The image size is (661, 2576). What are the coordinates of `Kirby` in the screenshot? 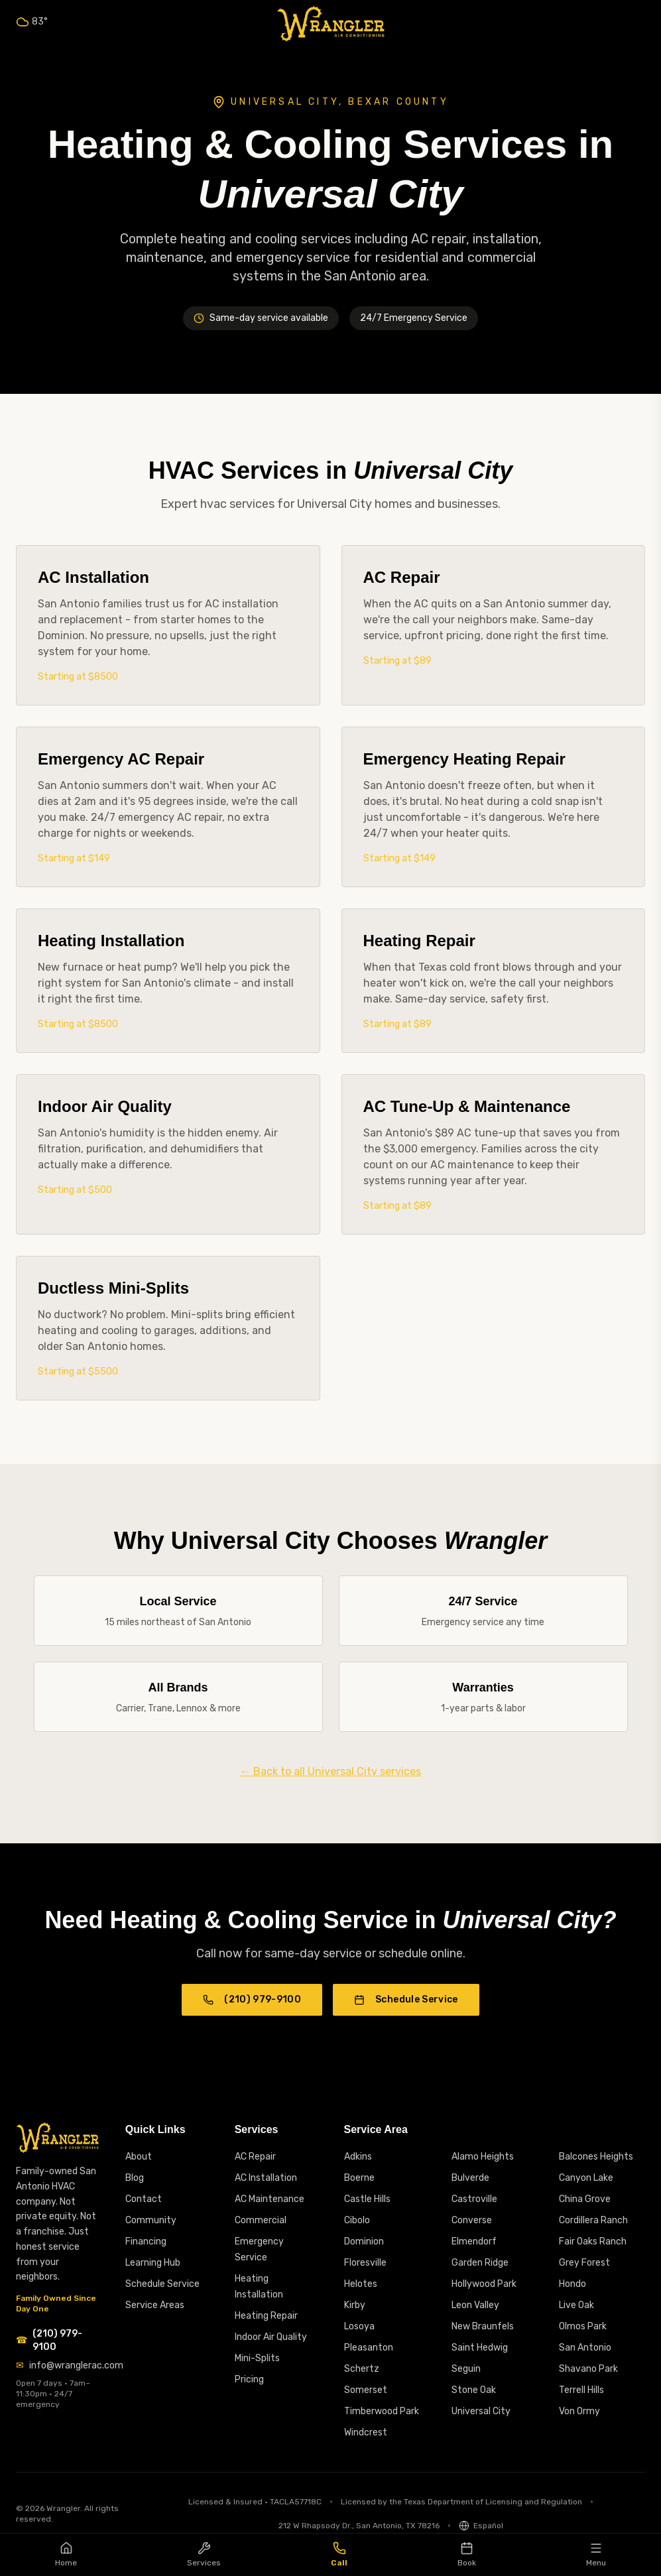 It's located at (354, 2305).